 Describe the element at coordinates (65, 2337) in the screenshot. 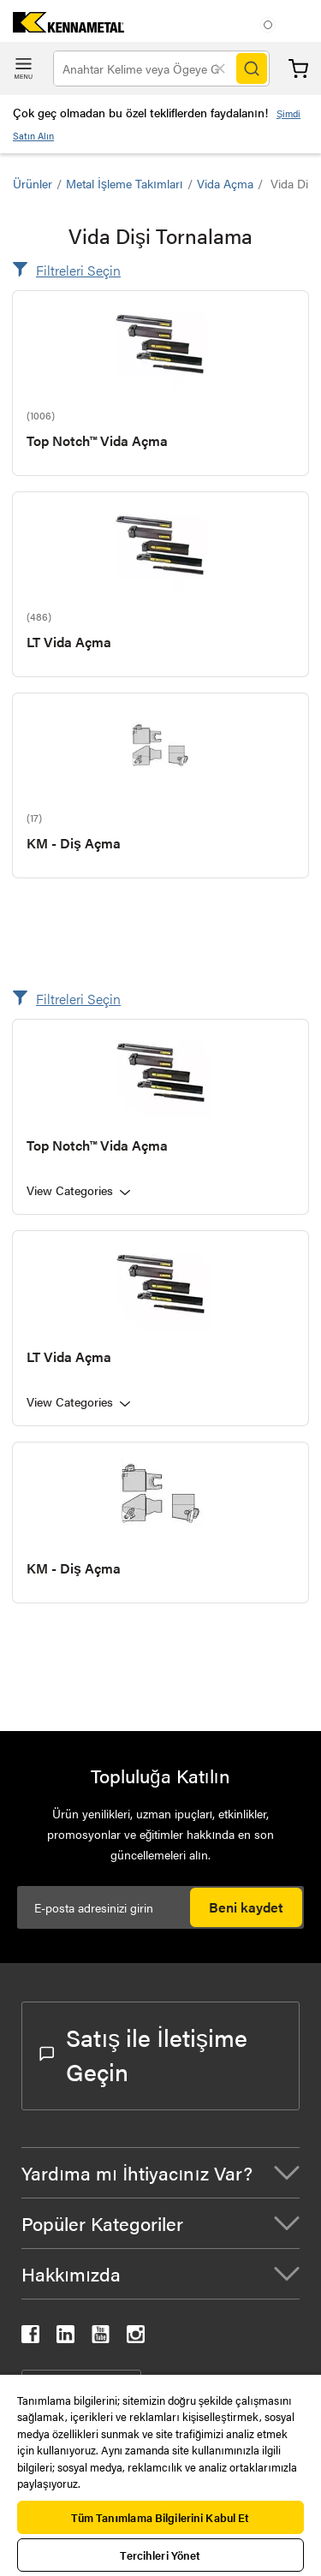

I see `[kennametal linkedin]` at that location.